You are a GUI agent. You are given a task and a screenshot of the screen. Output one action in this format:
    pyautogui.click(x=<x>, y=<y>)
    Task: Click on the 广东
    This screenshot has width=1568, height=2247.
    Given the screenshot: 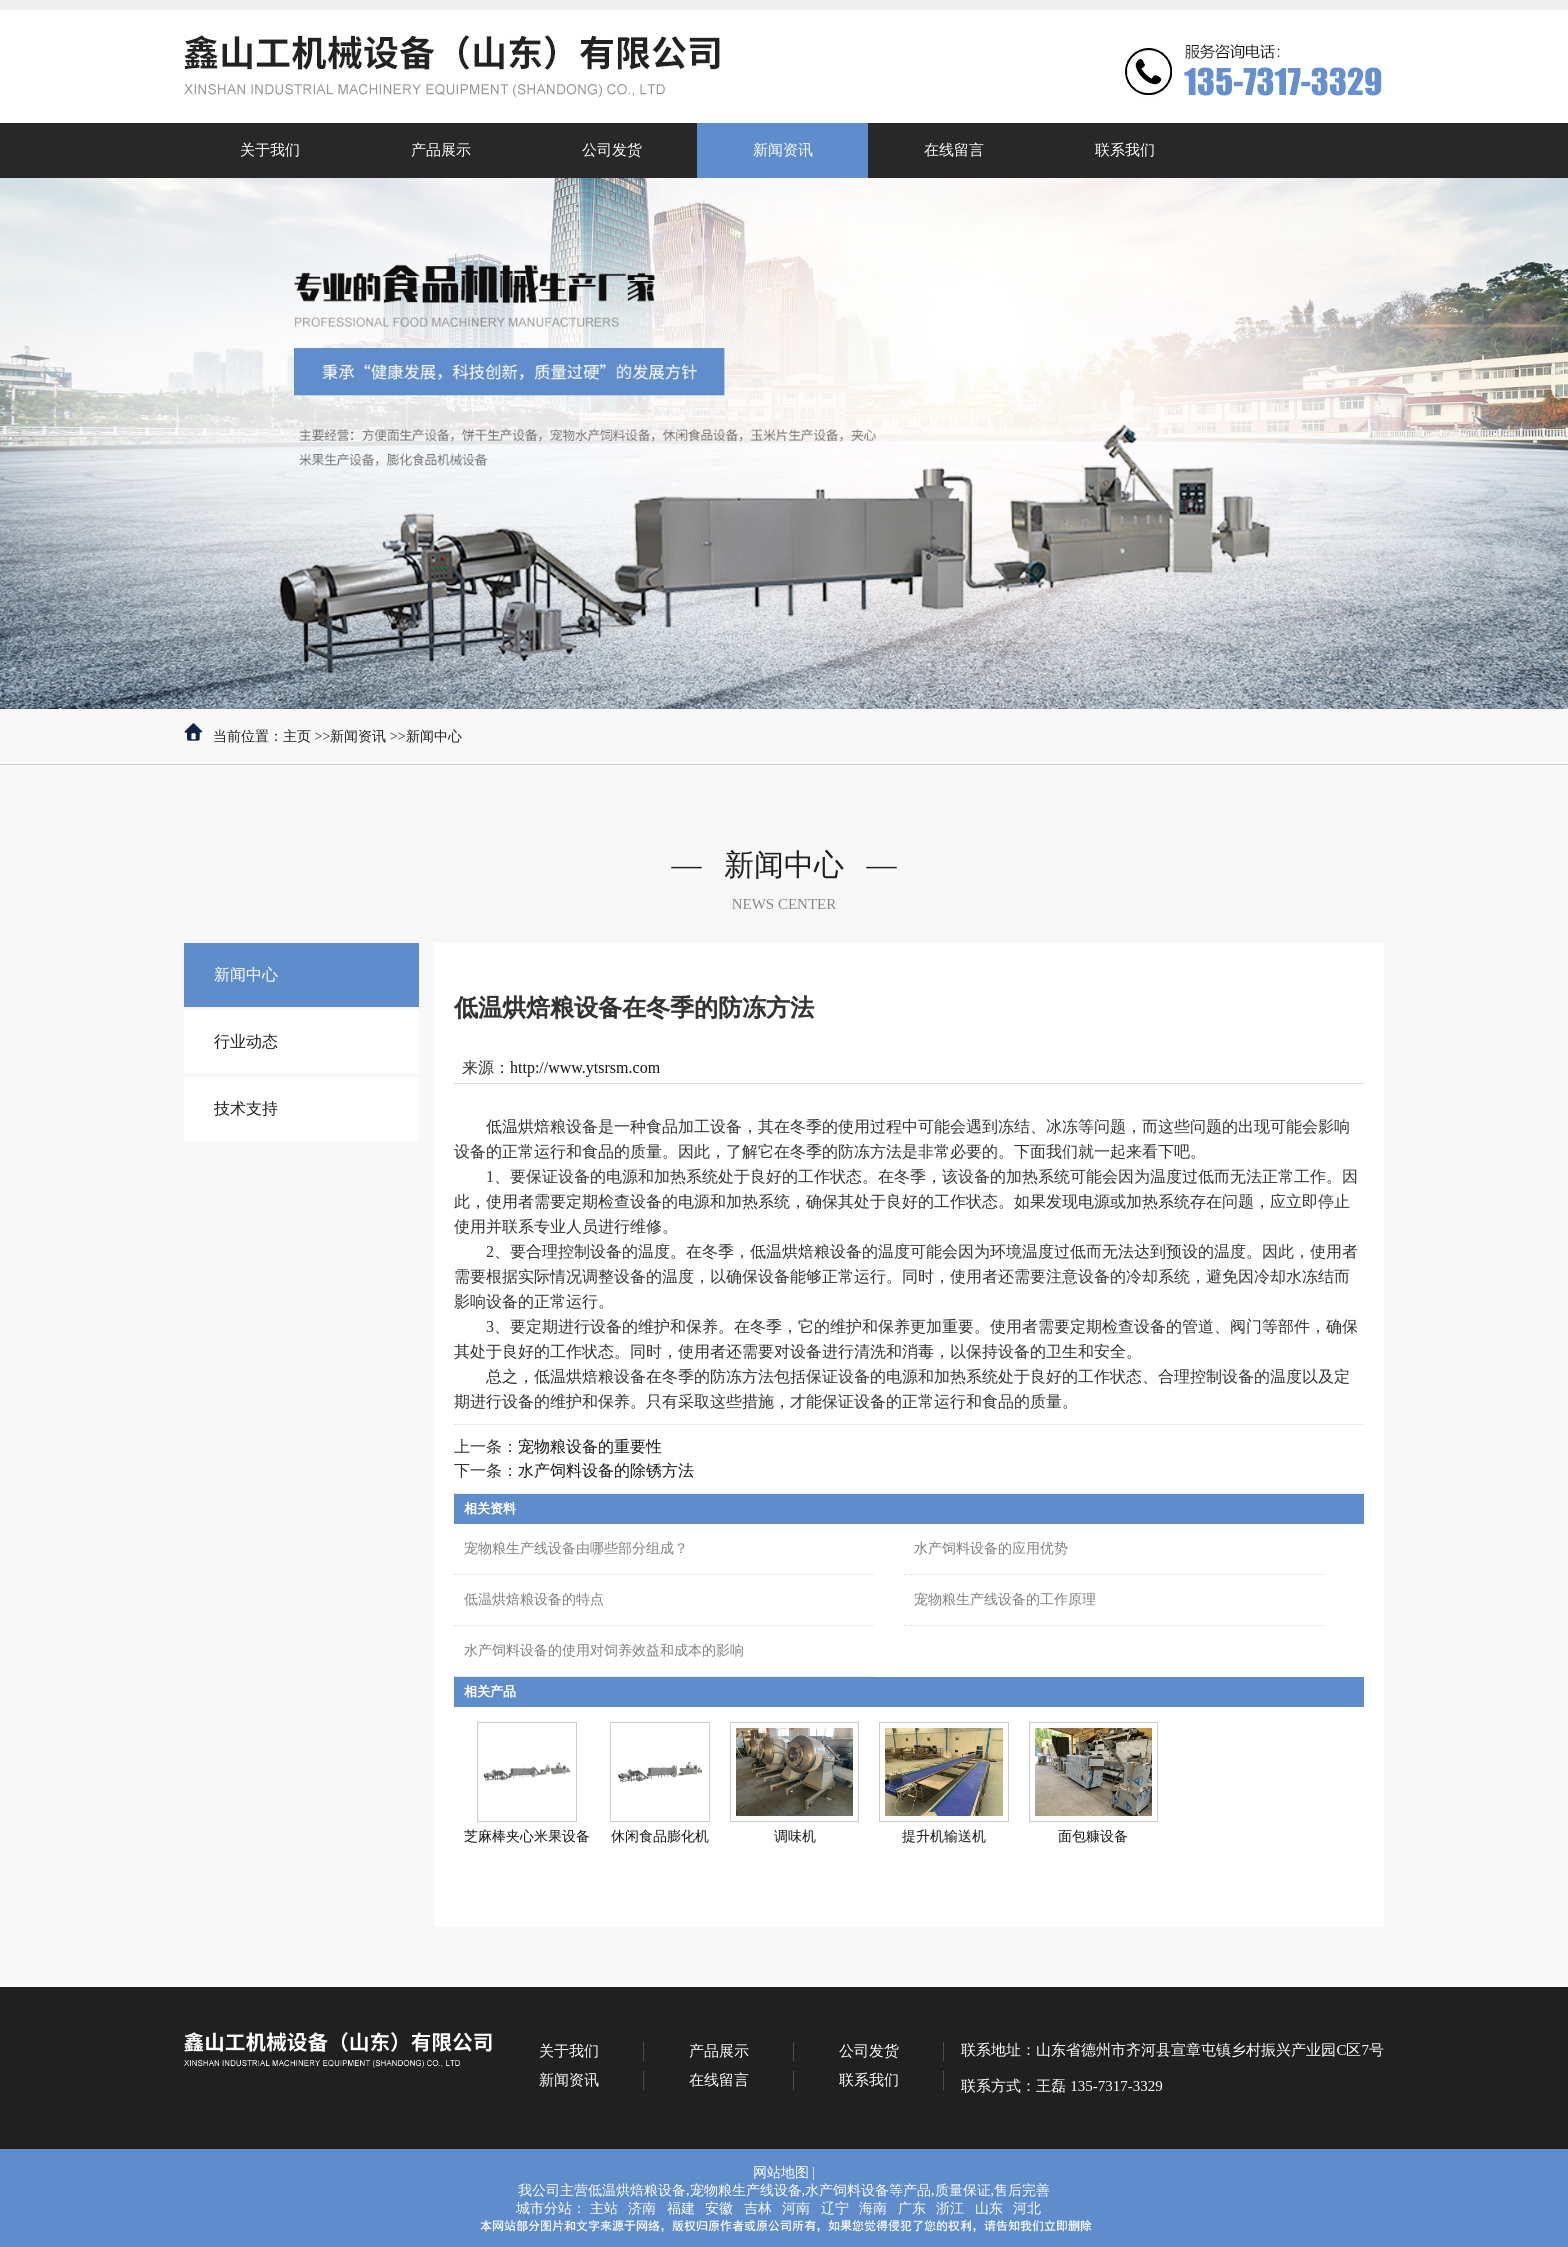 What is the action you would take?
    pyautogui.click(x=912, y=2208)
    